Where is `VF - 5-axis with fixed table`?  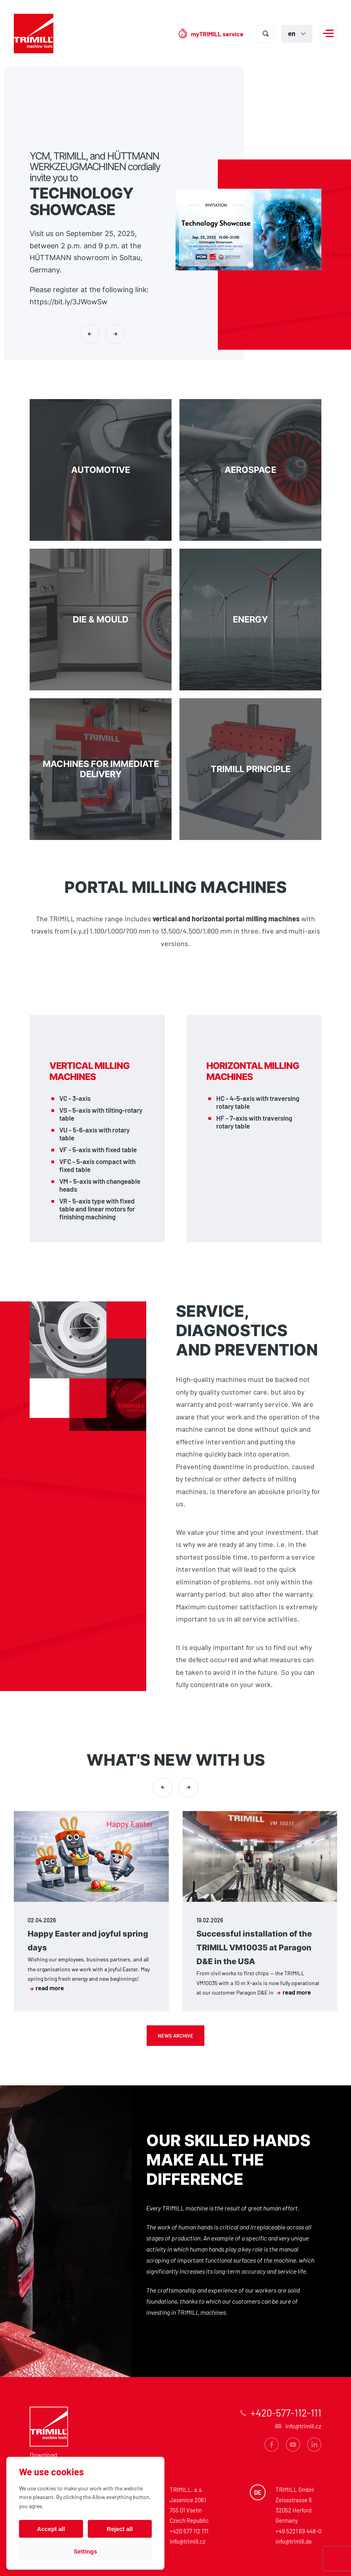
VF - 5-axis with fixed table is located at coordinates (98, 1149).